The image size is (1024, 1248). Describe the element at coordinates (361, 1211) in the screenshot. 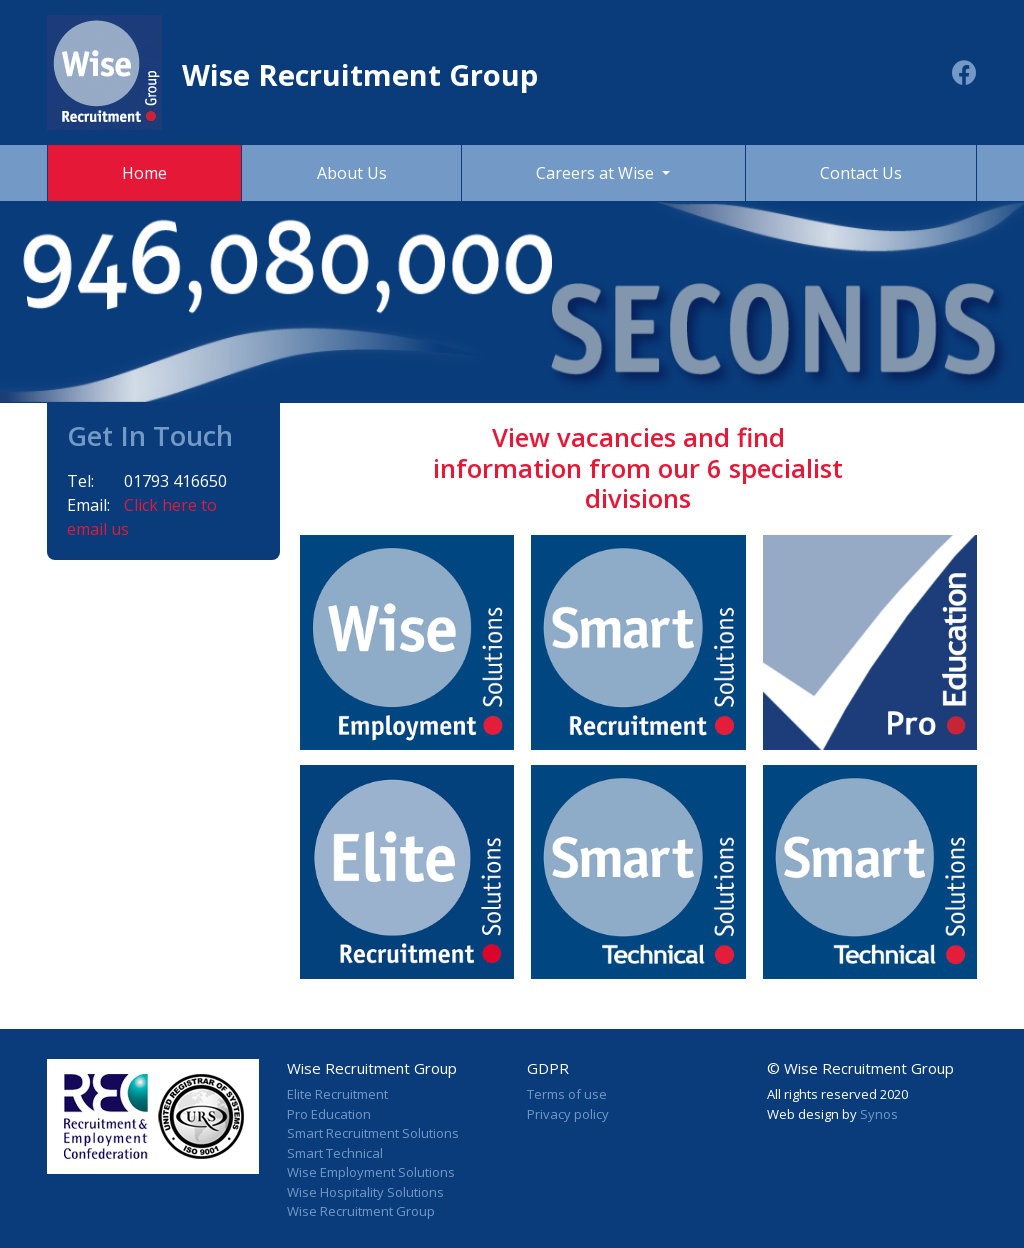

I see `Wise Recruitment Group` at that location.